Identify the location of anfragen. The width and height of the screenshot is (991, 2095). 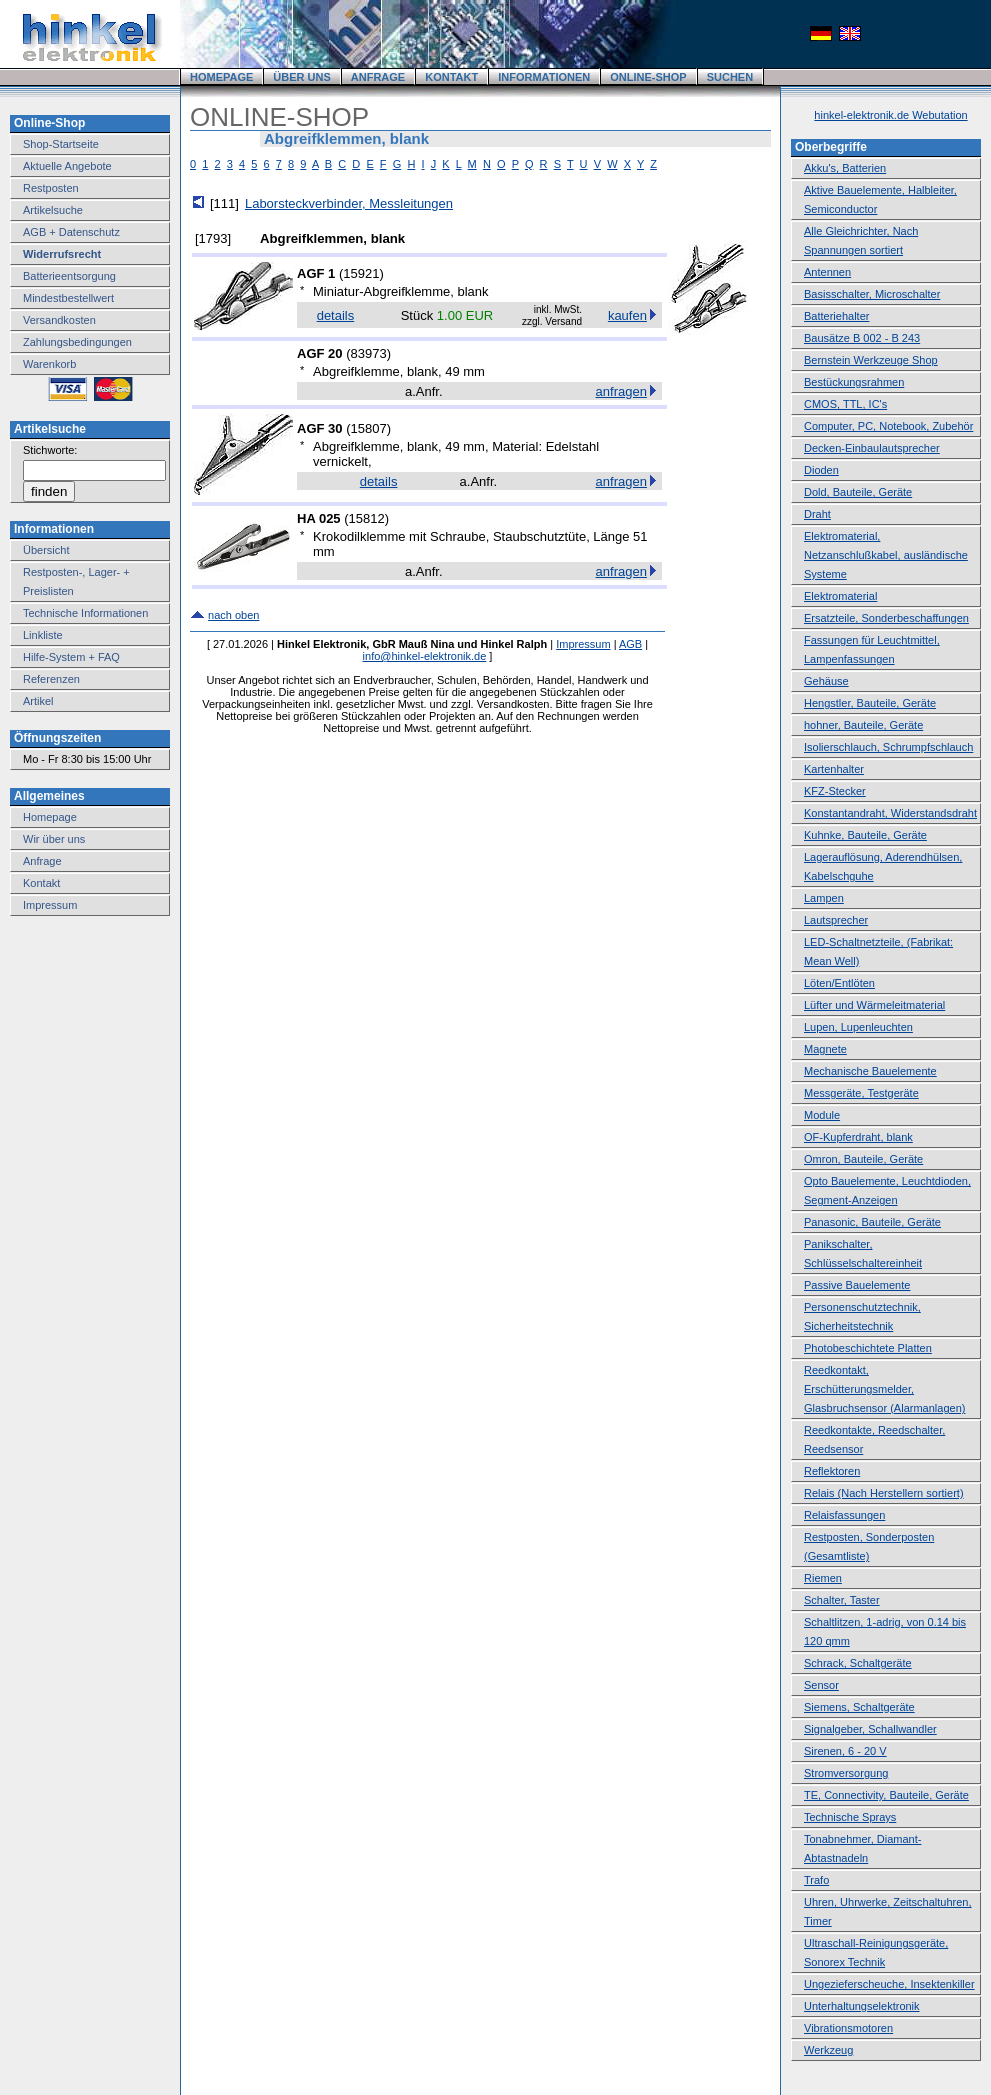
(621, 391).